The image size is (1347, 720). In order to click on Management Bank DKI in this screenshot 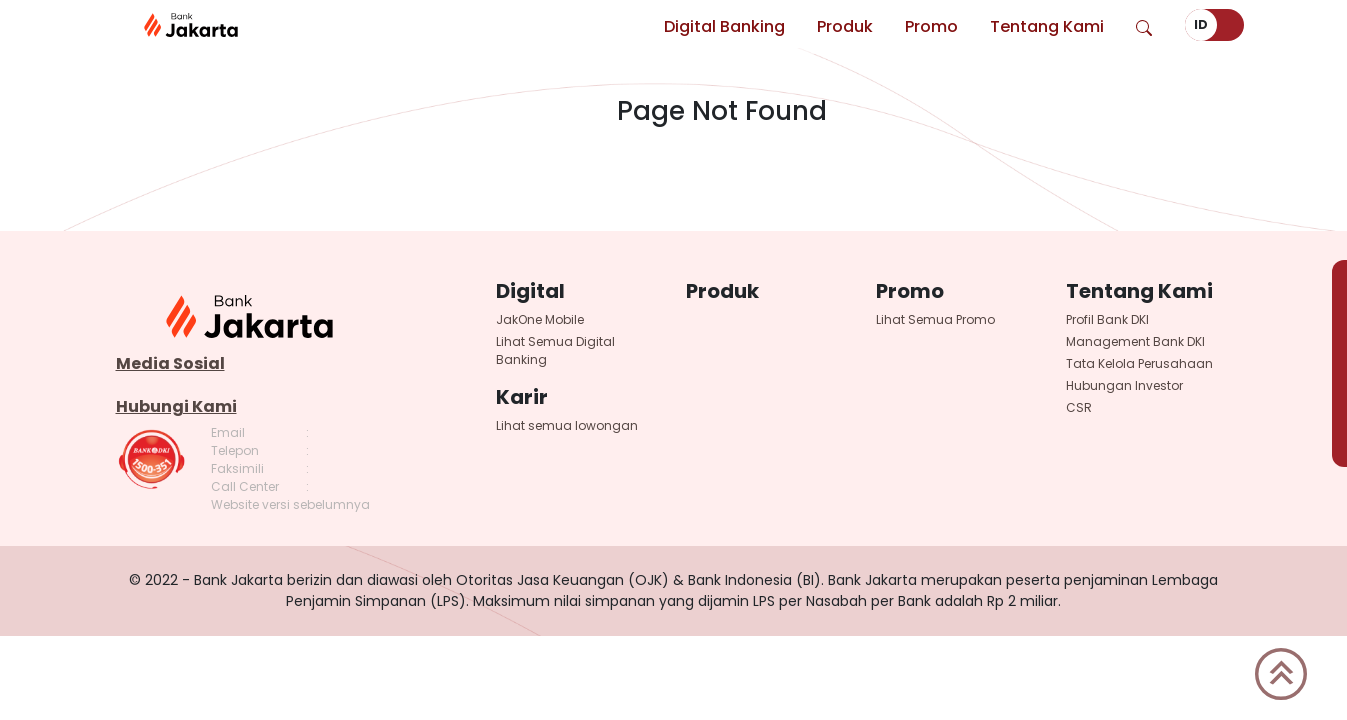, I will do `click(1135, 341)`.